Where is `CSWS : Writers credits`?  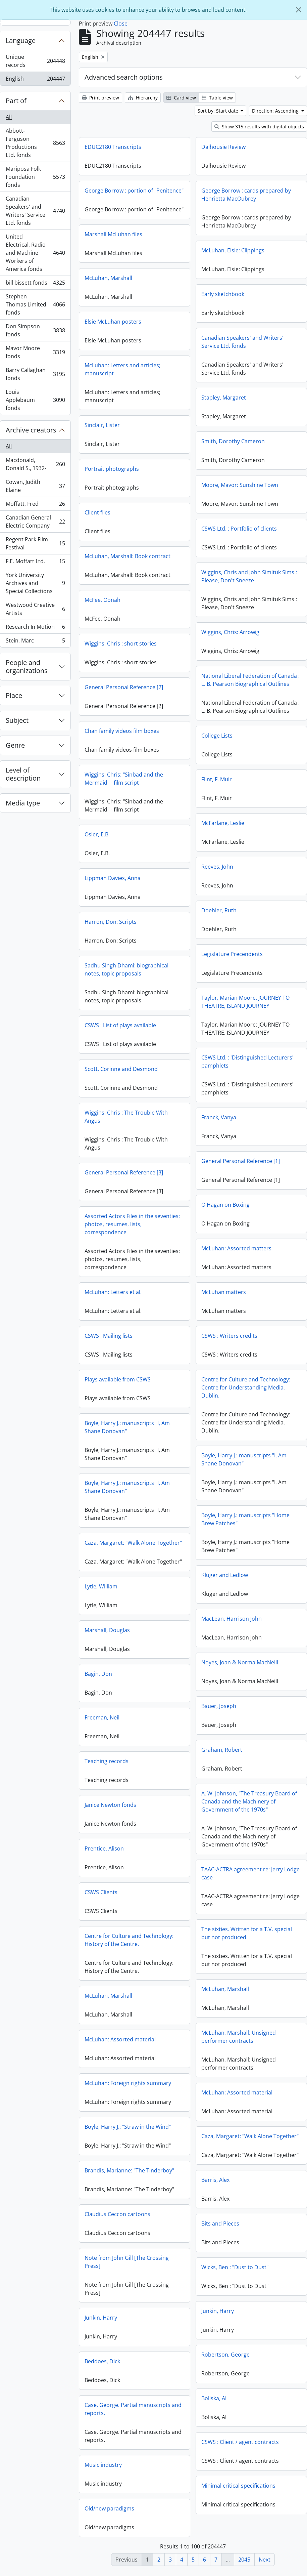
CSWS : Writers credits is located at coordinates (116, 1347).